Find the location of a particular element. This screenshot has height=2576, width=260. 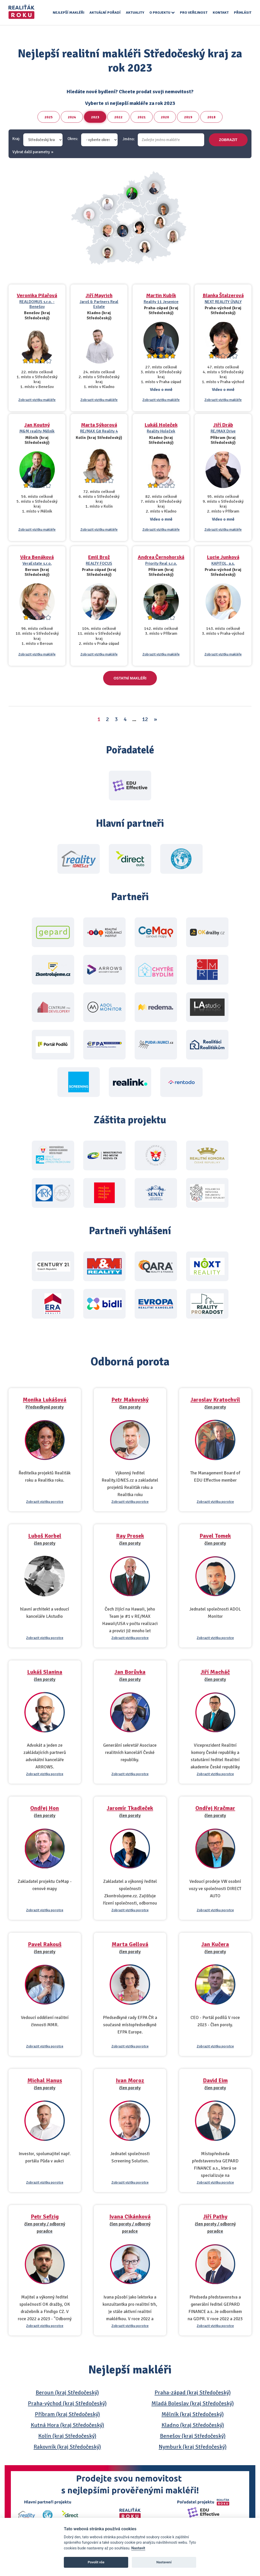

Příbram (kraj Středočeský) is located at coordinates (67, 2414).